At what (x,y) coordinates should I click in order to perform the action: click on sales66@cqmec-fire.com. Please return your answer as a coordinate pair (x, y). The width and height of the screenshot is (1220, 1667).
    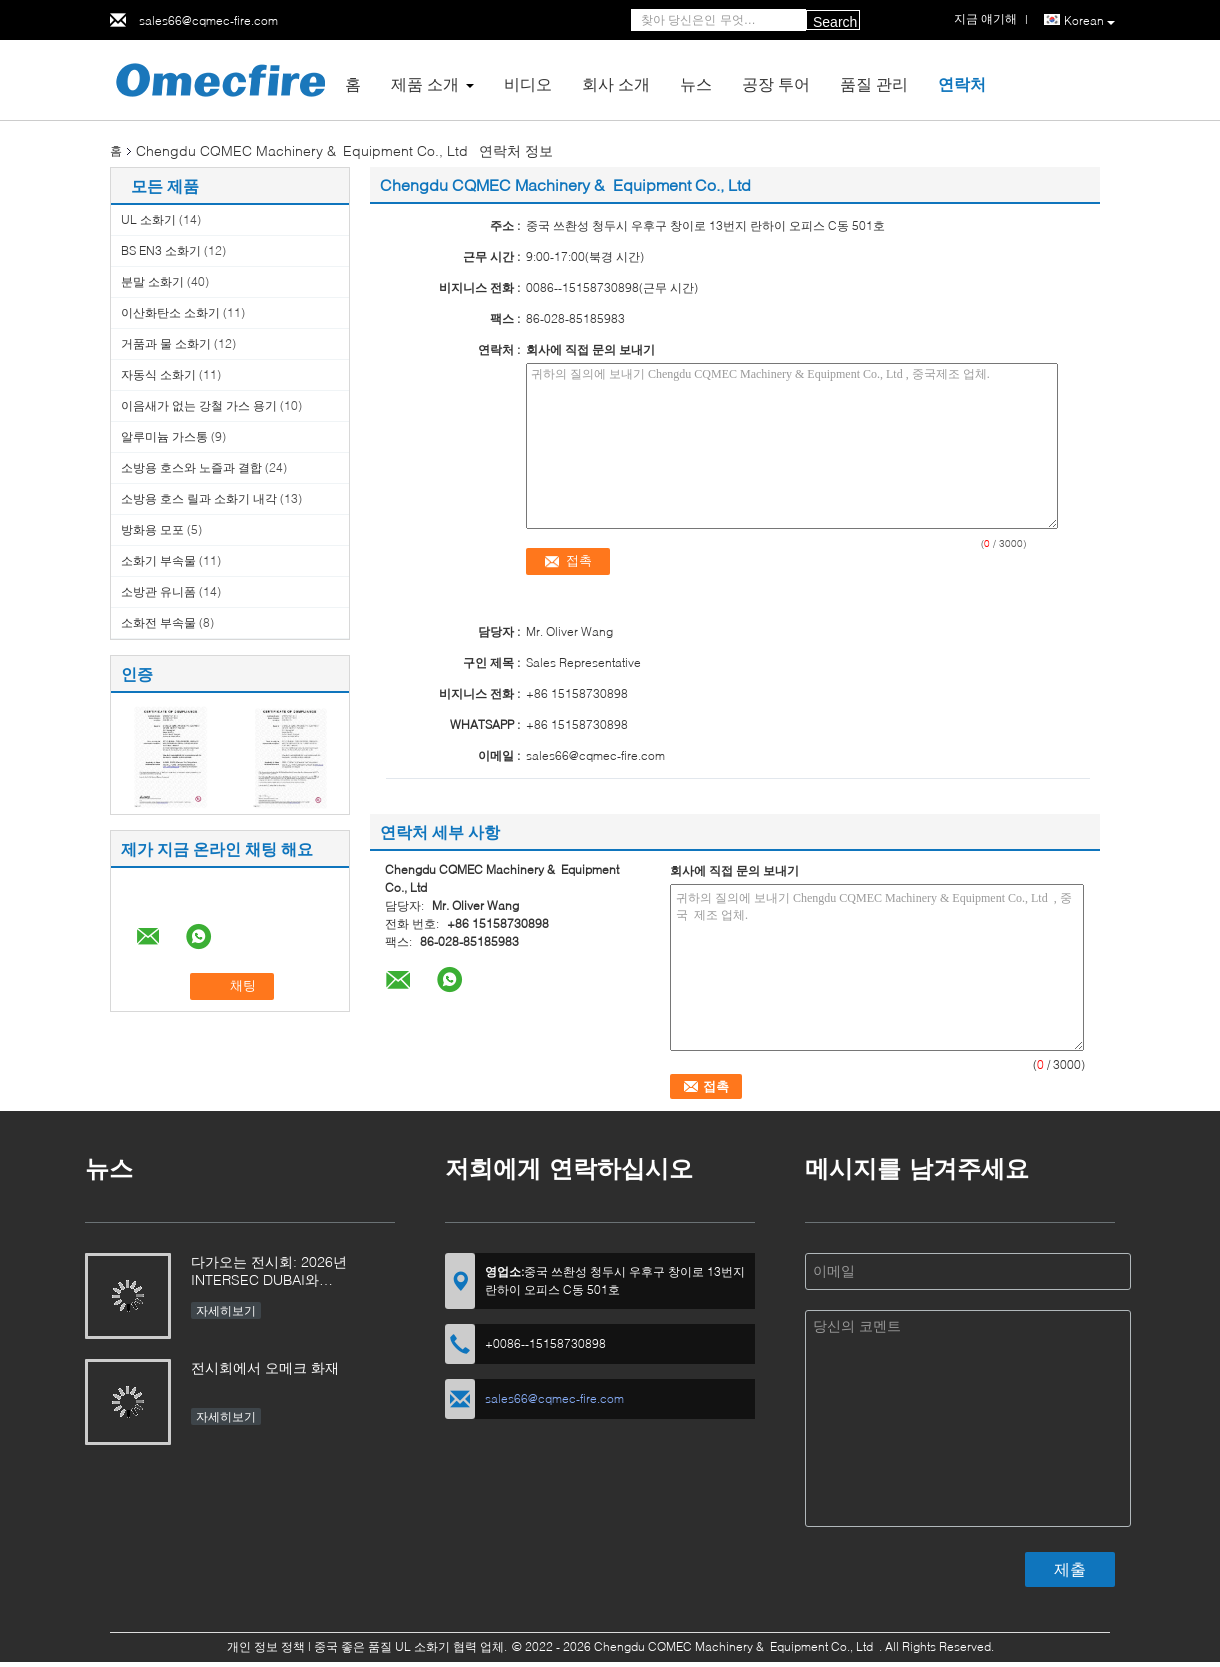
    Looking at the image, I should click on (208, 20).